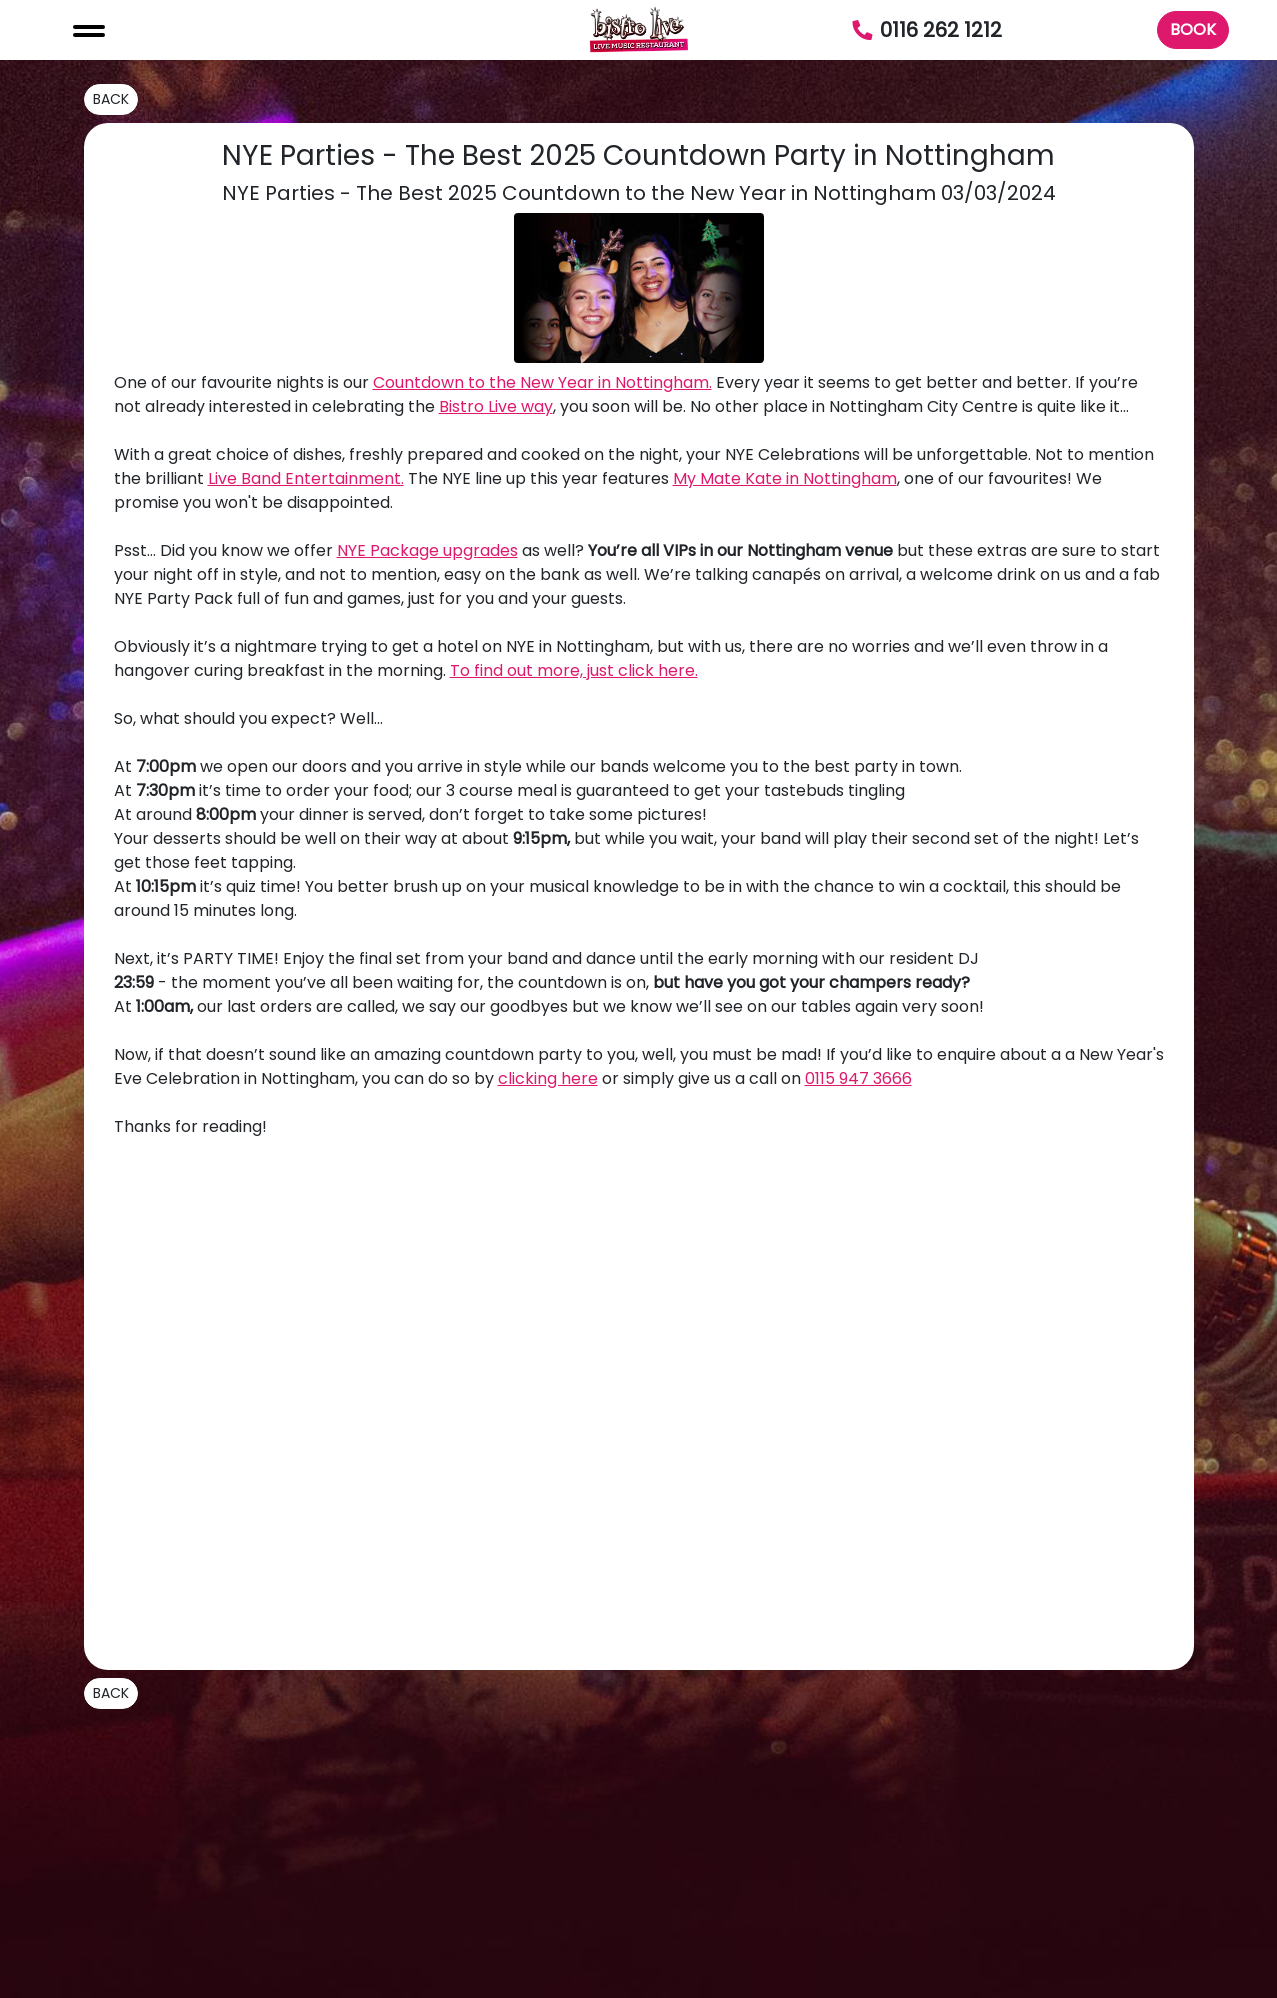 The height and width of the screenshot is (1998, 1277). Describe the element at coordinates (785, 478) in the screenshot. I see `My Mate Kate in Nottingham` at that location.